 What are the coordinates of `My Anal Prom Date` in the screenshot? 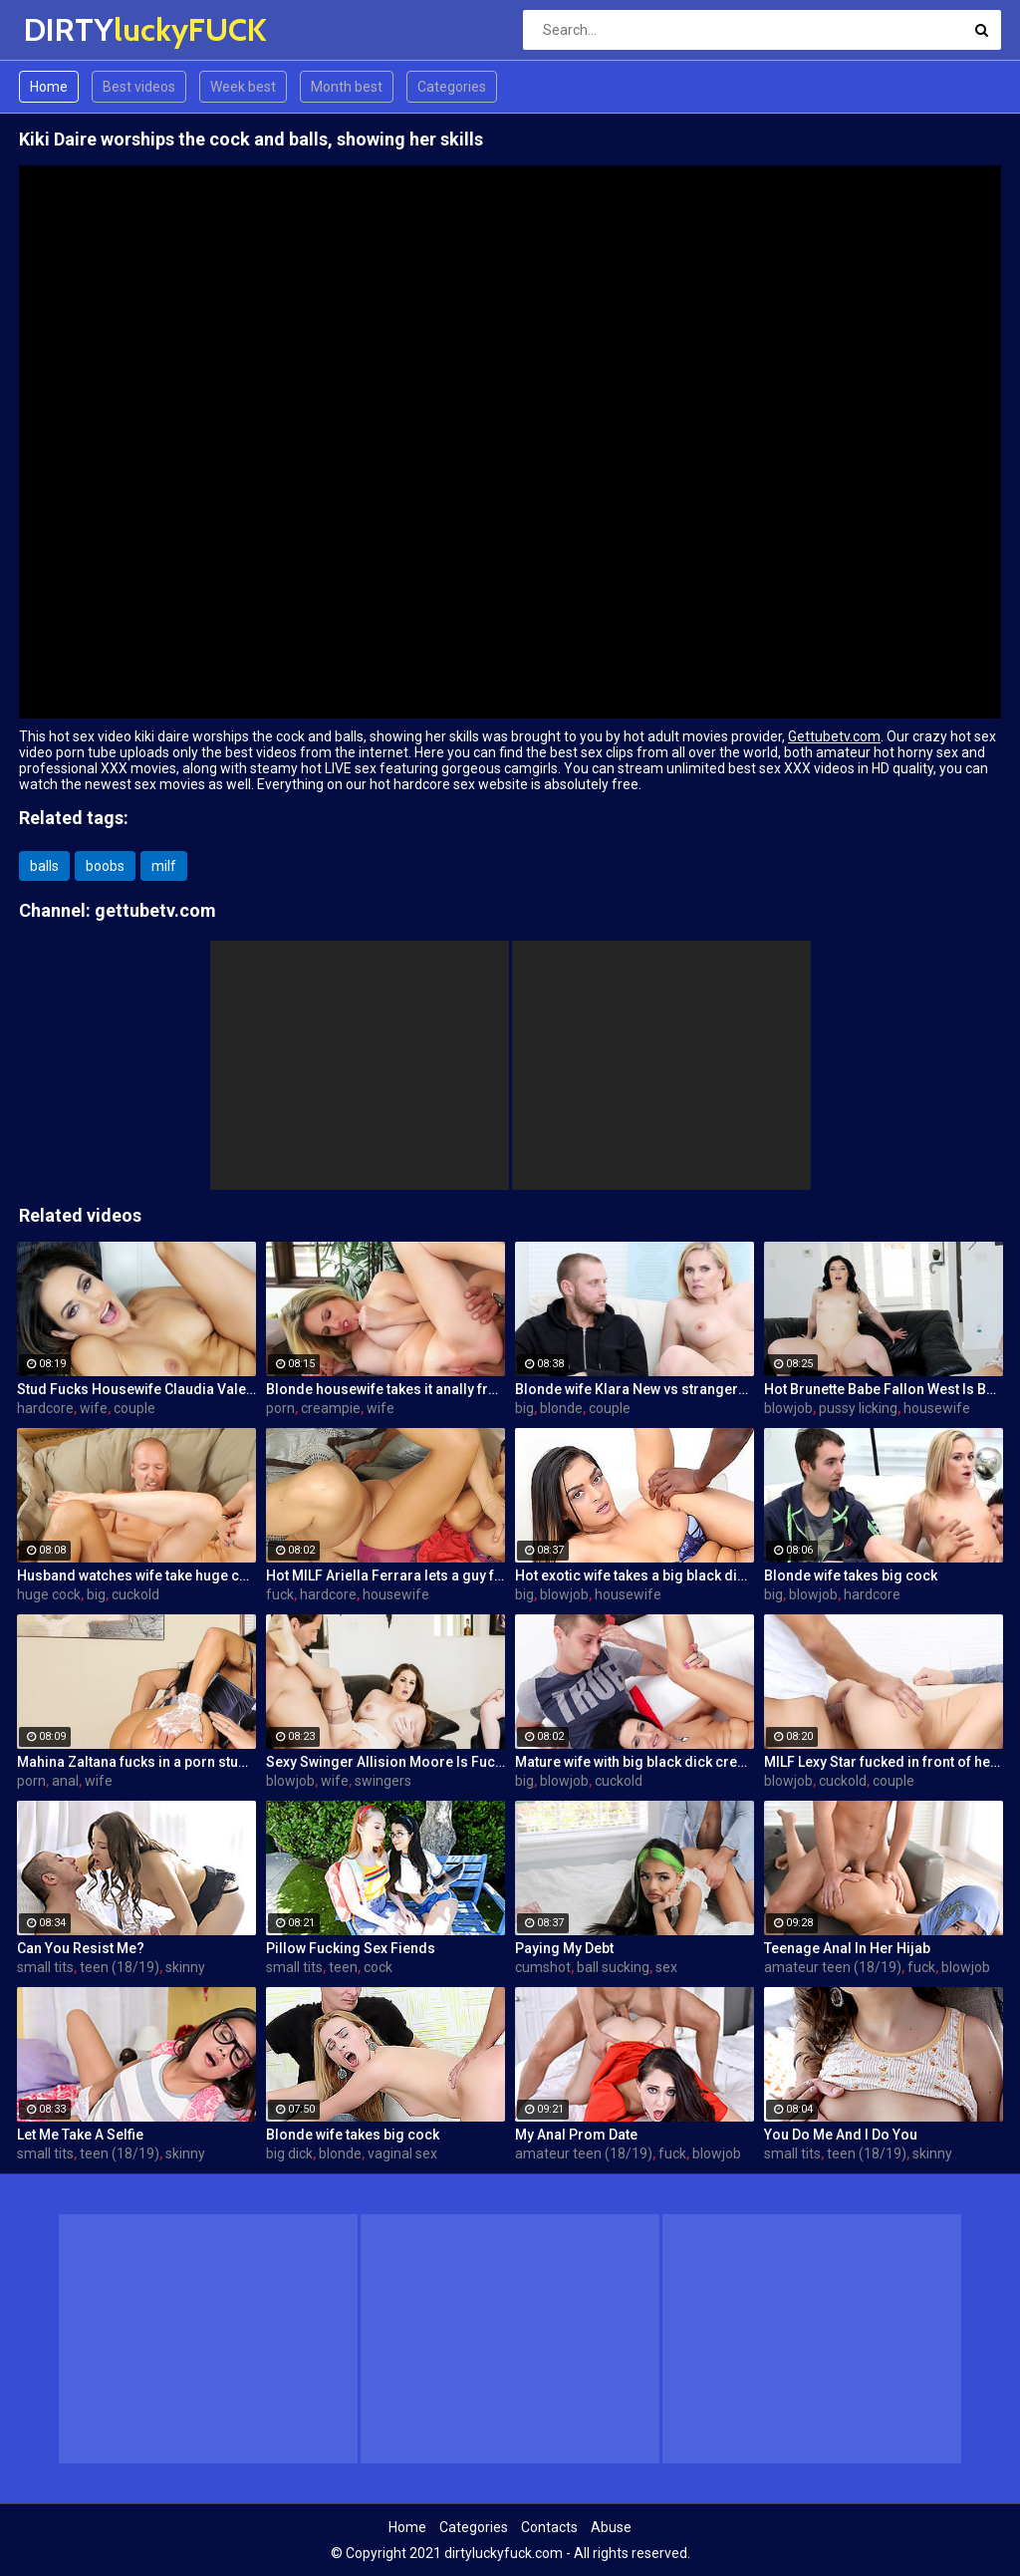 It's located at (576, 2135).